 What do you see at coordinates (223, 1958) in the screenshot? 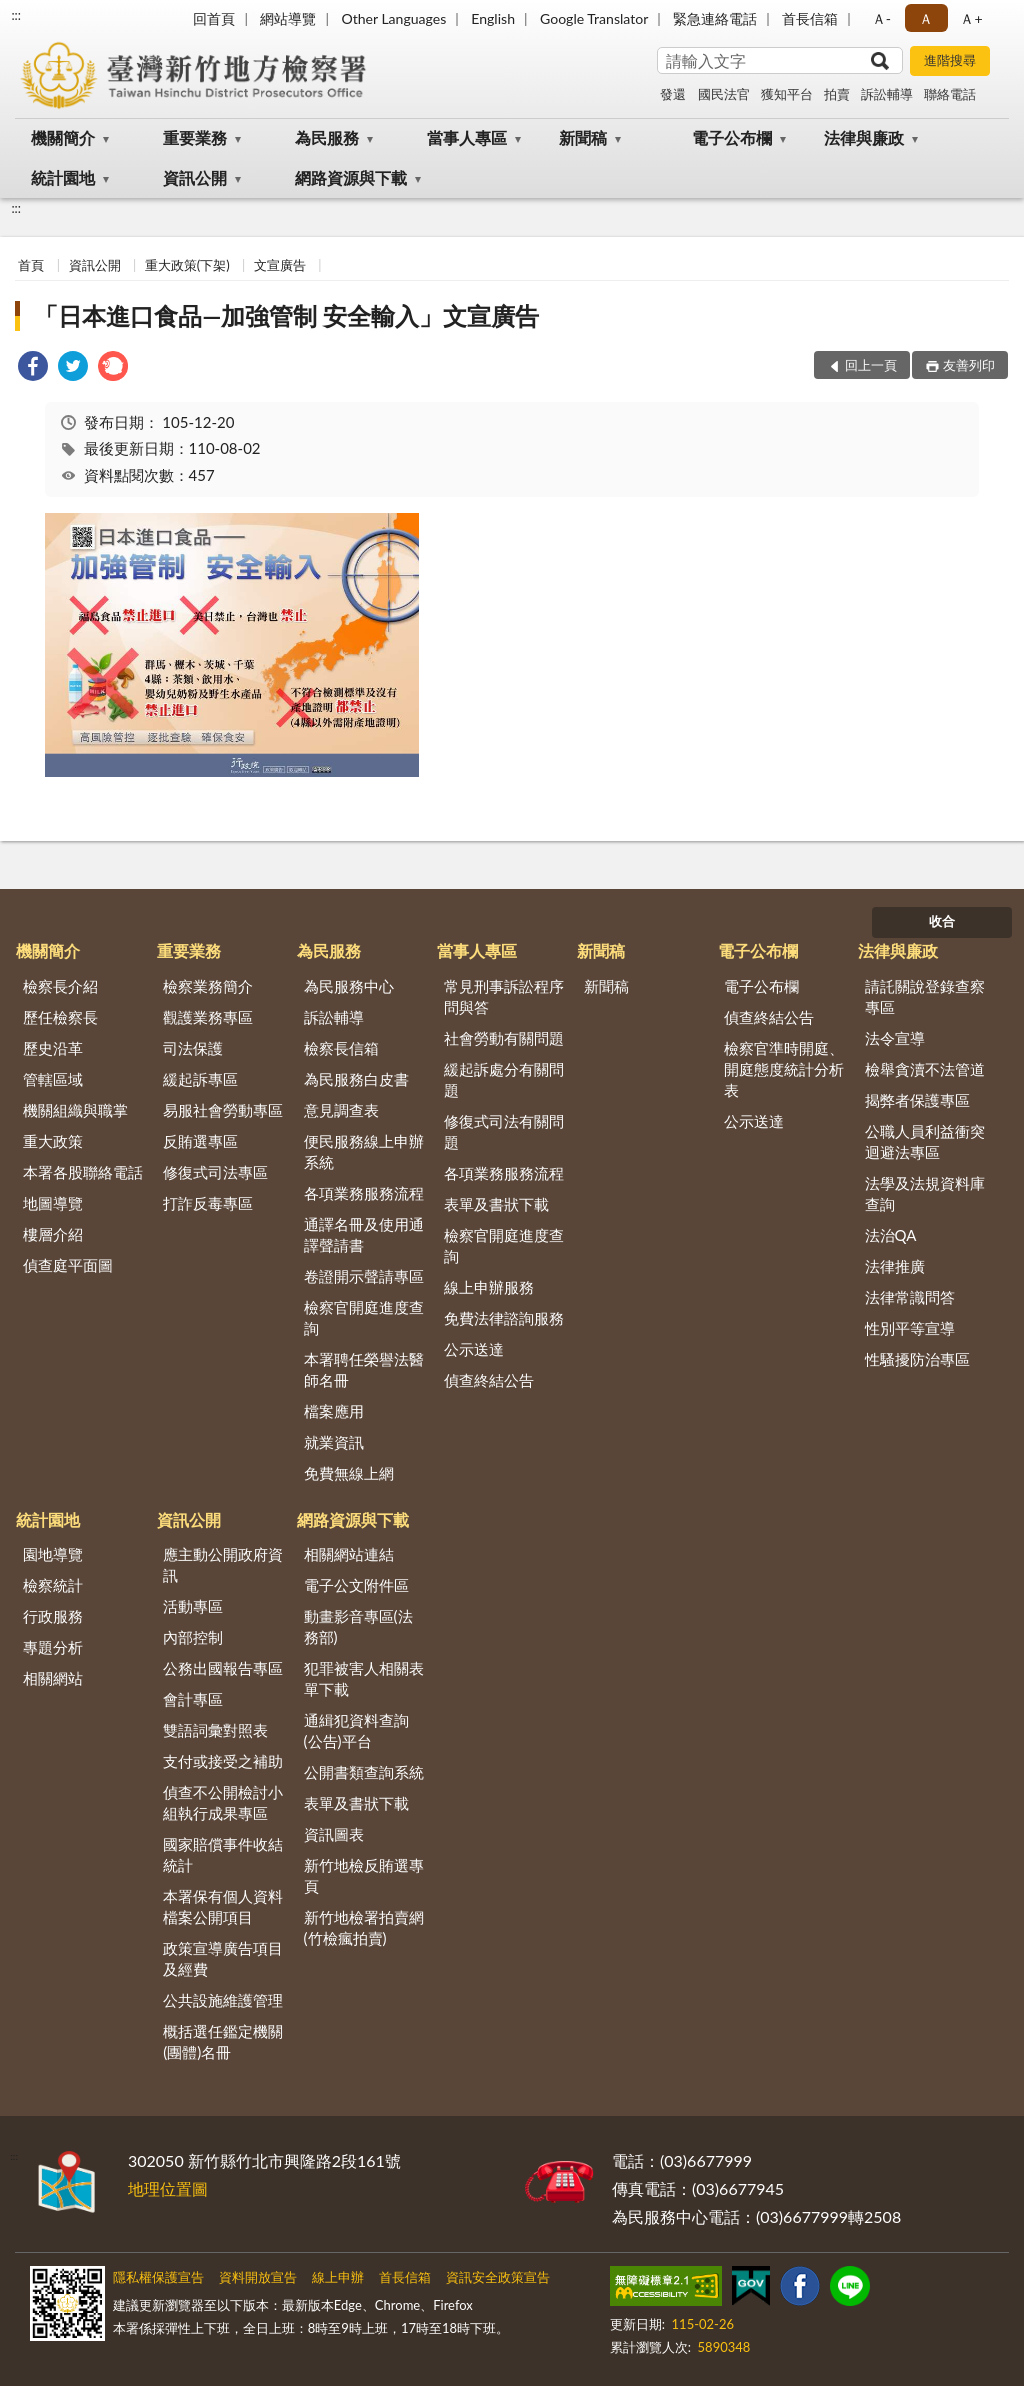
I see `政策宣導廣告項目及經費` at bounding box center [223, 1958].